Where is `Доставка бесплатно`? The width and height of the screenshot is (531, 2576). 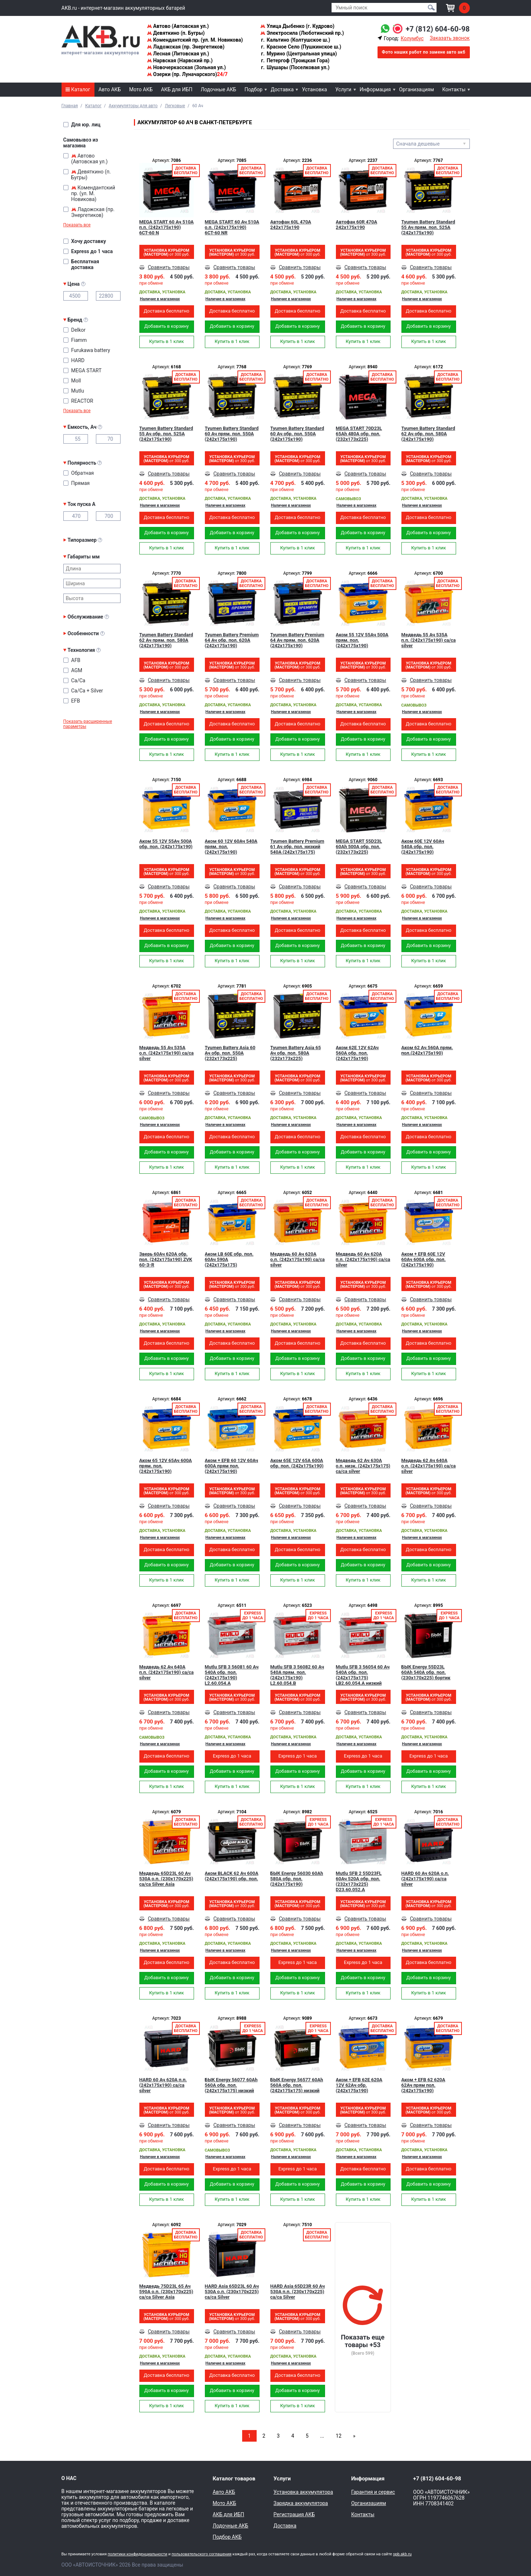
Доставка бесплатно is located at coordinates (166, 311).